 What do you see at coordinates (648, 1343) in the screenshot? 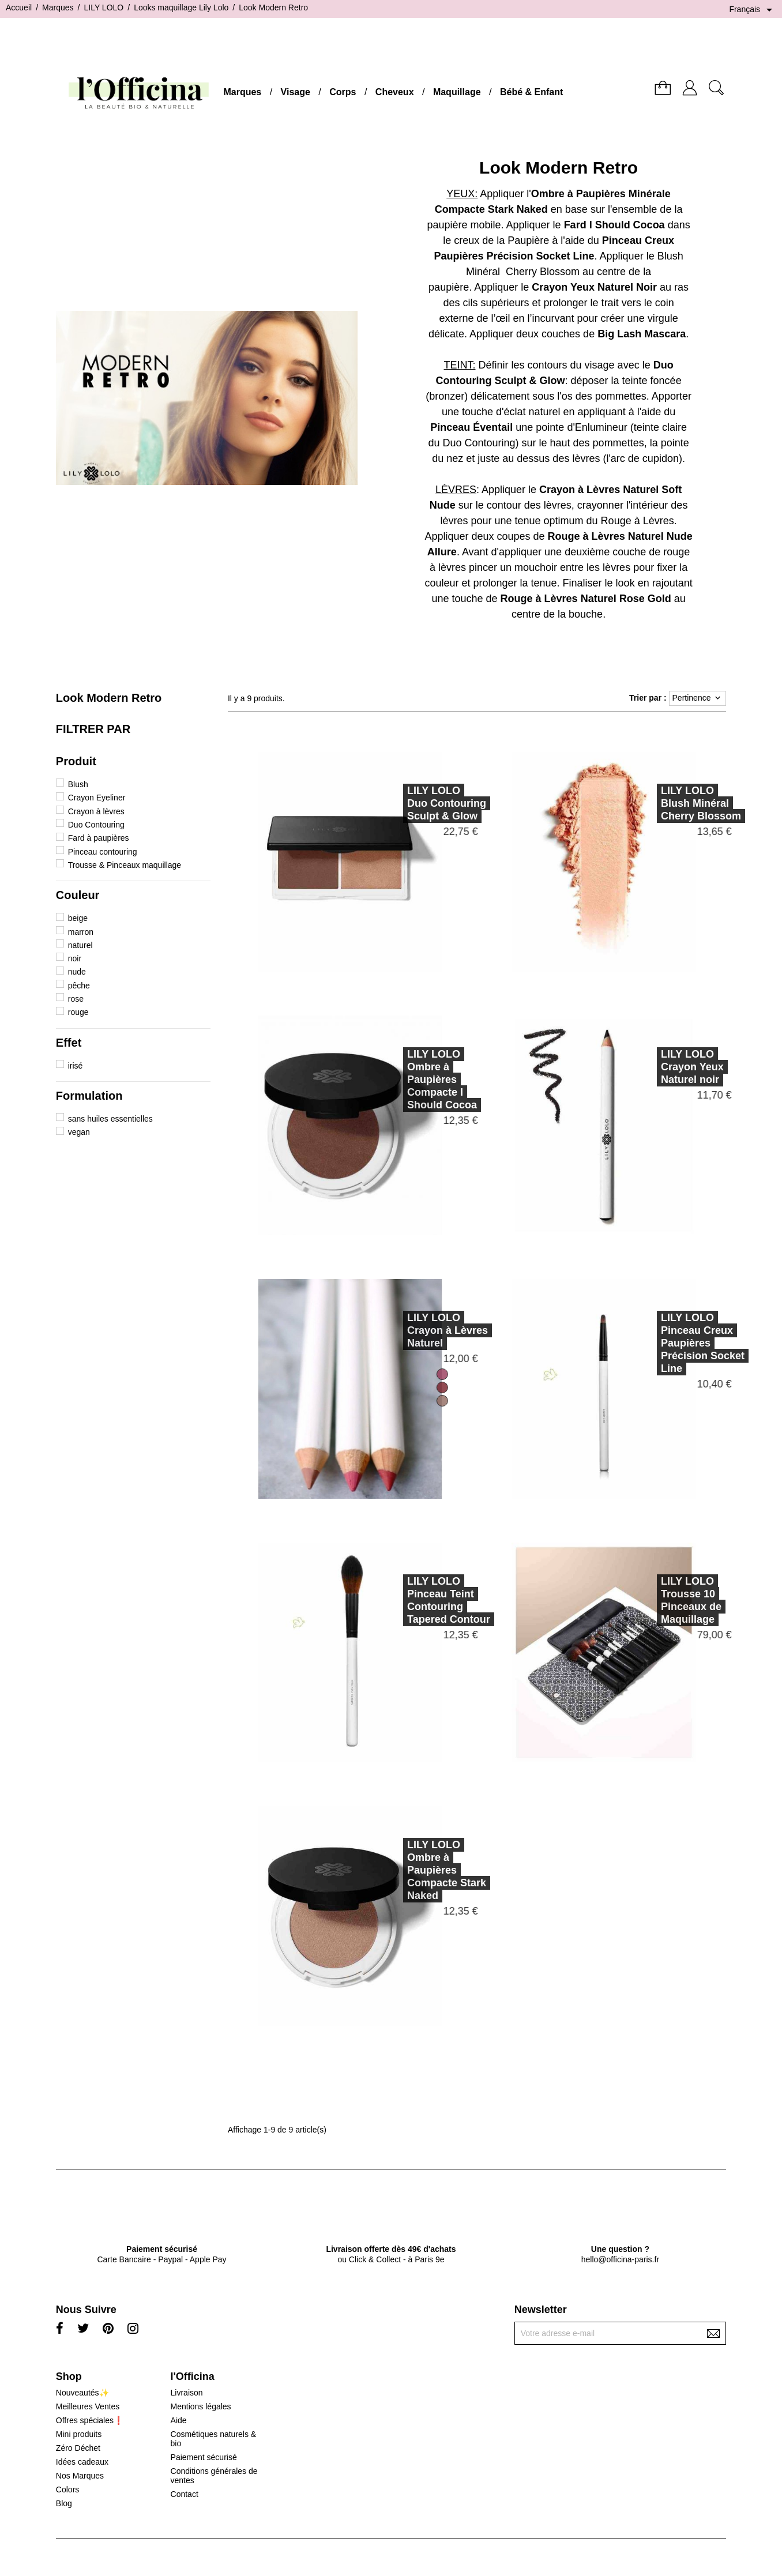
I see `LILY LOLOPinceau Creux Paupières Précision Socket Line` at bounding box center [648, 1343].